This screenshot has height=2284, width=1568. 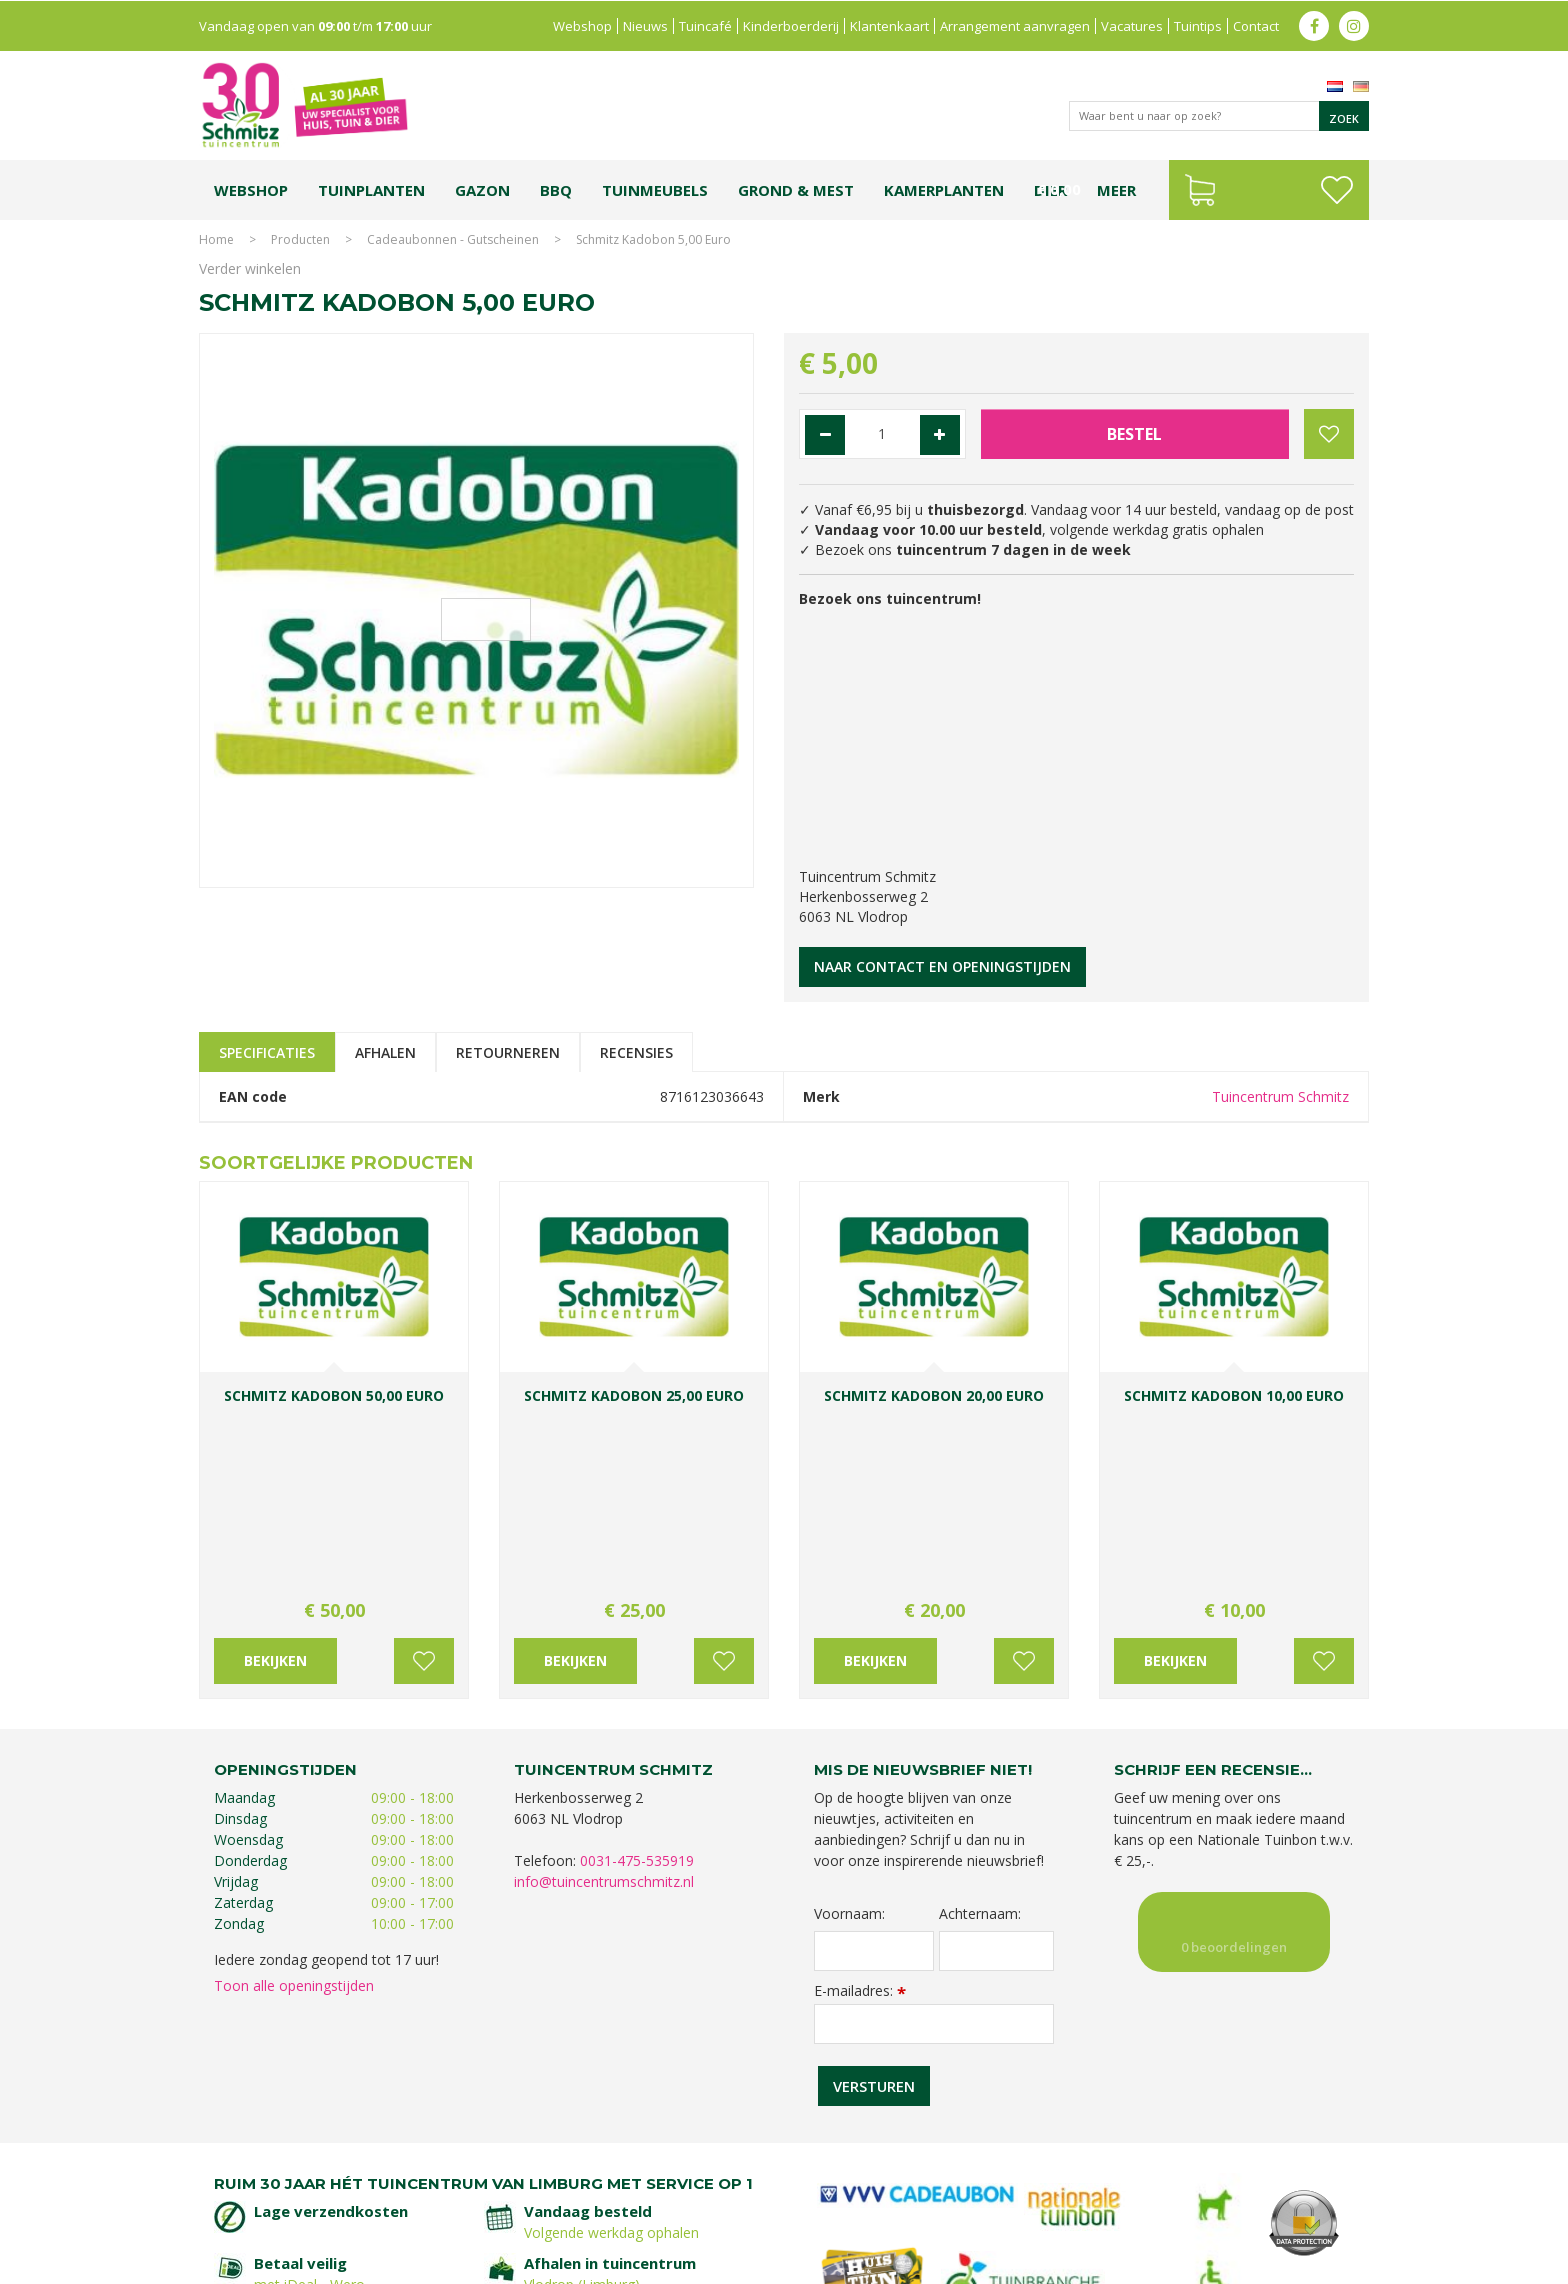 What do you see at coordinates (250, 268) in the screenshot?
I see `Verder winkelen` at bounding box center [250, 268].